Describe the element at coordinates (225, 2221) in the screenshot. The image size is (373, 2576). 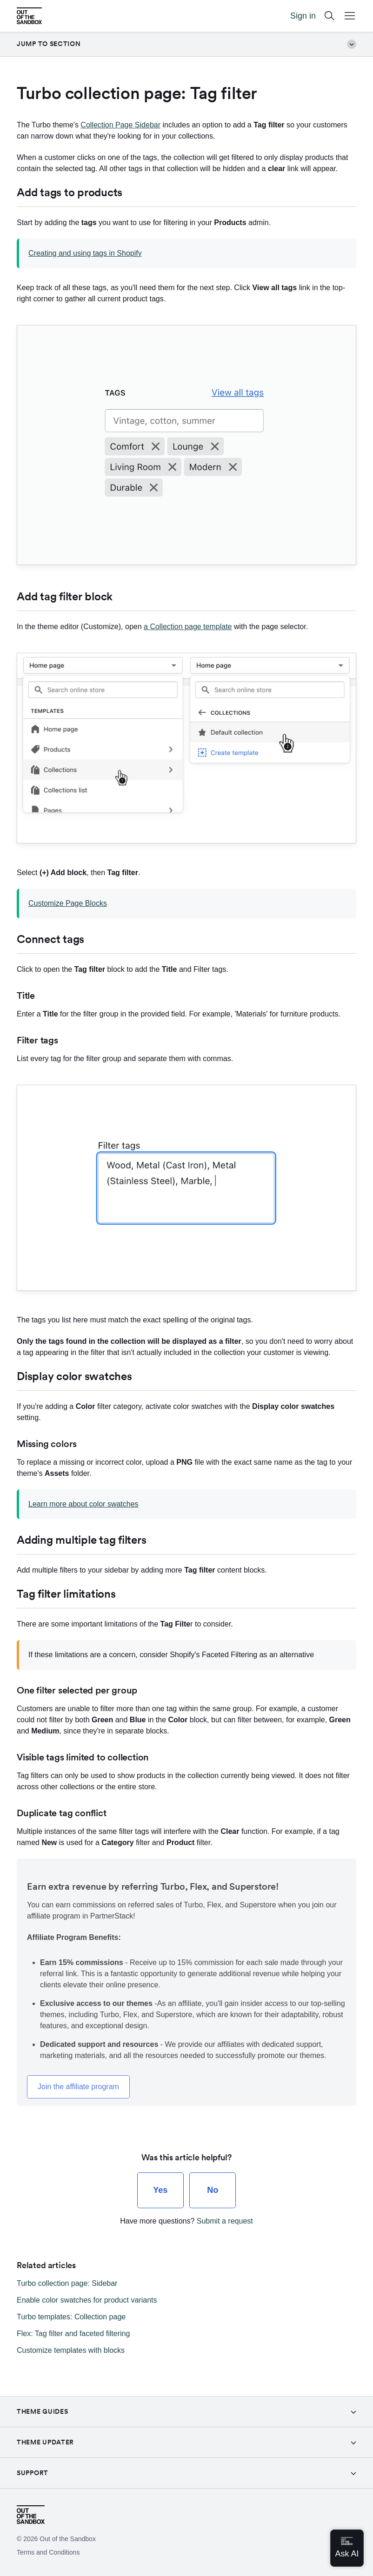
I see `Submit a request` at that location.